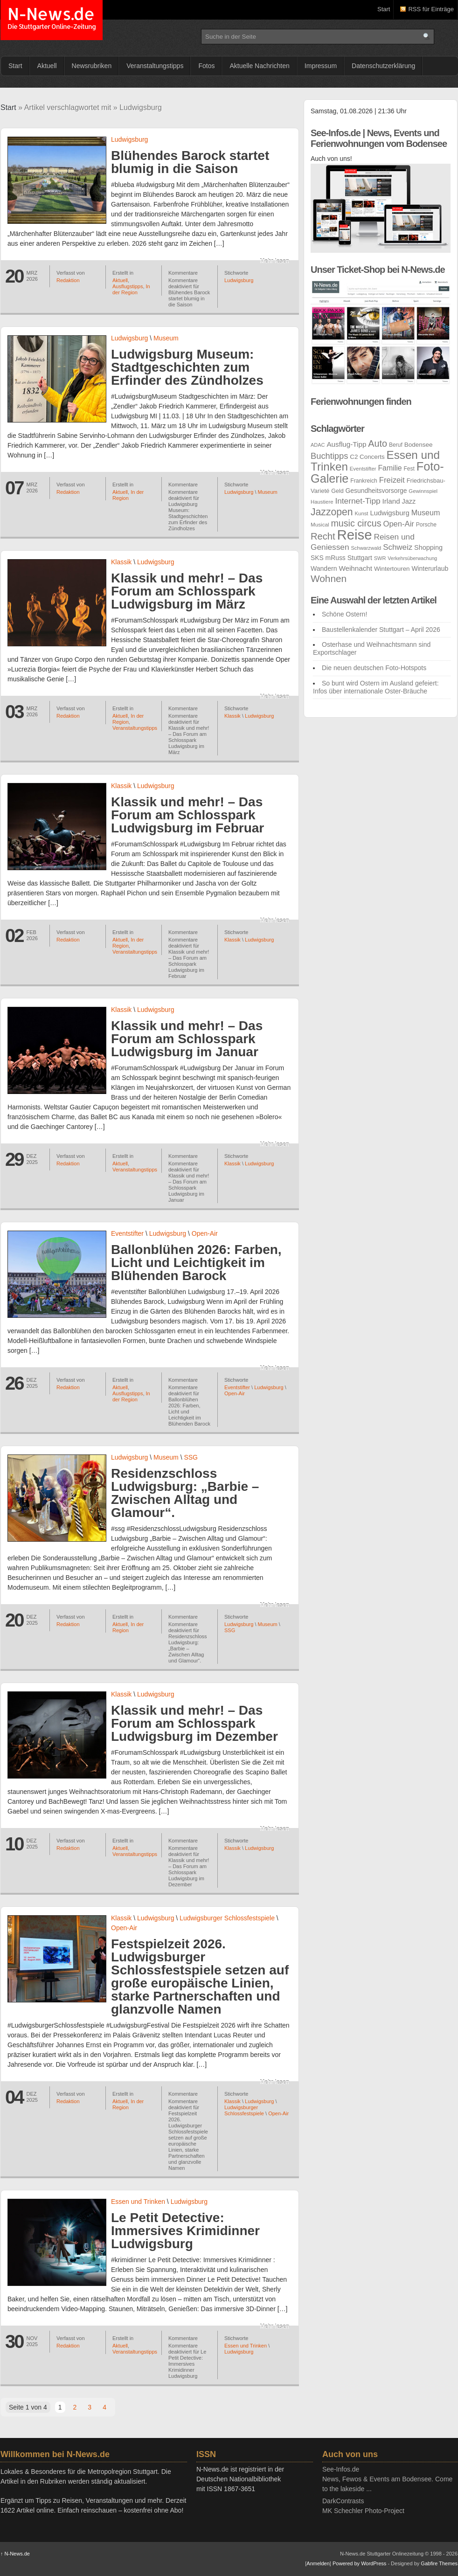 The image size is (458, 2576). Describe the element at coordinates (392, 568) in the screenshot. I see `Wintertouren [Wintertouren (29 Einträge)]` at that location.